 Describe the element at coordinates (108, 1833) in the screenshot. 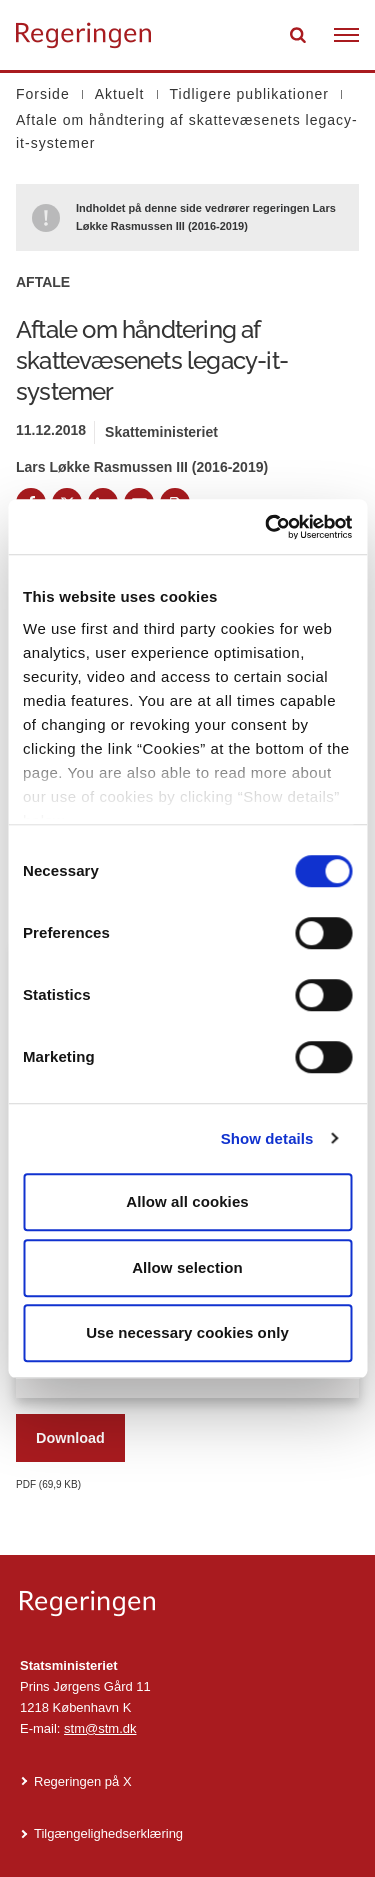

I see `Tilgængelighedserklæring` at that location.